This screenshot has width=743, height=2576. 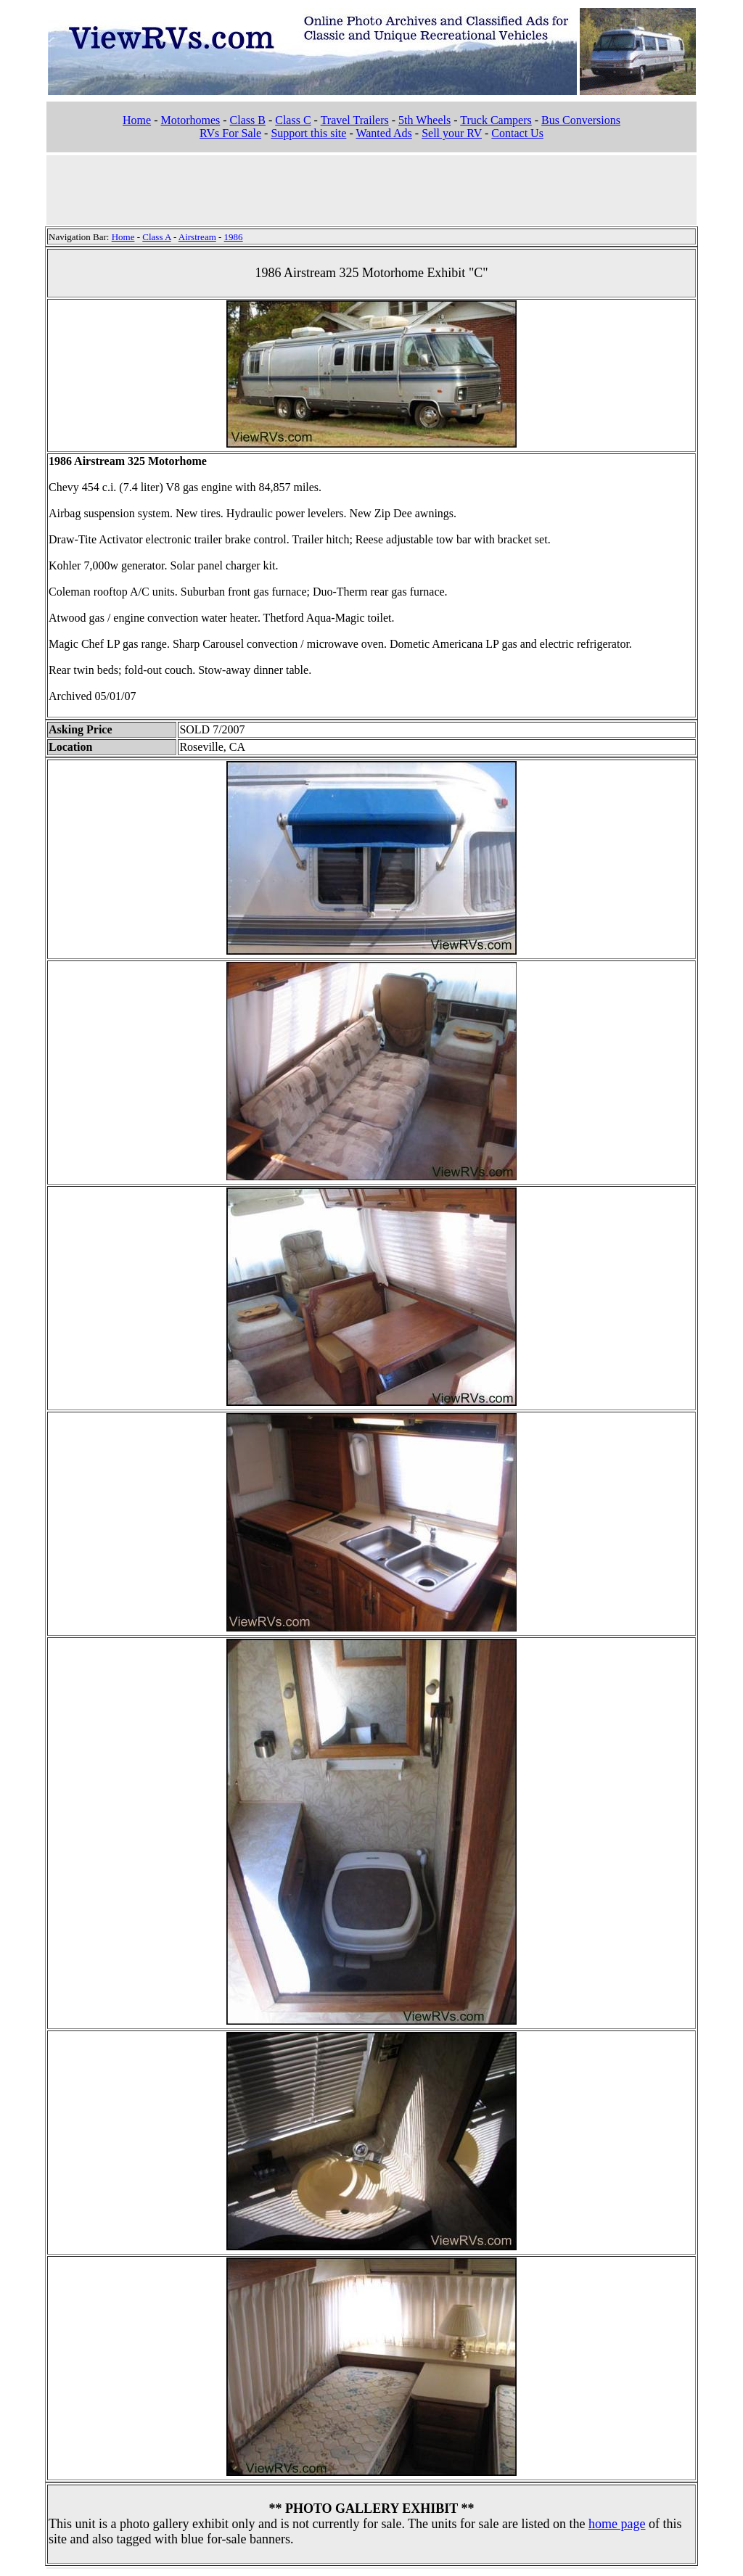 I want to click on Motorhomes, so click(x=190, y=120).